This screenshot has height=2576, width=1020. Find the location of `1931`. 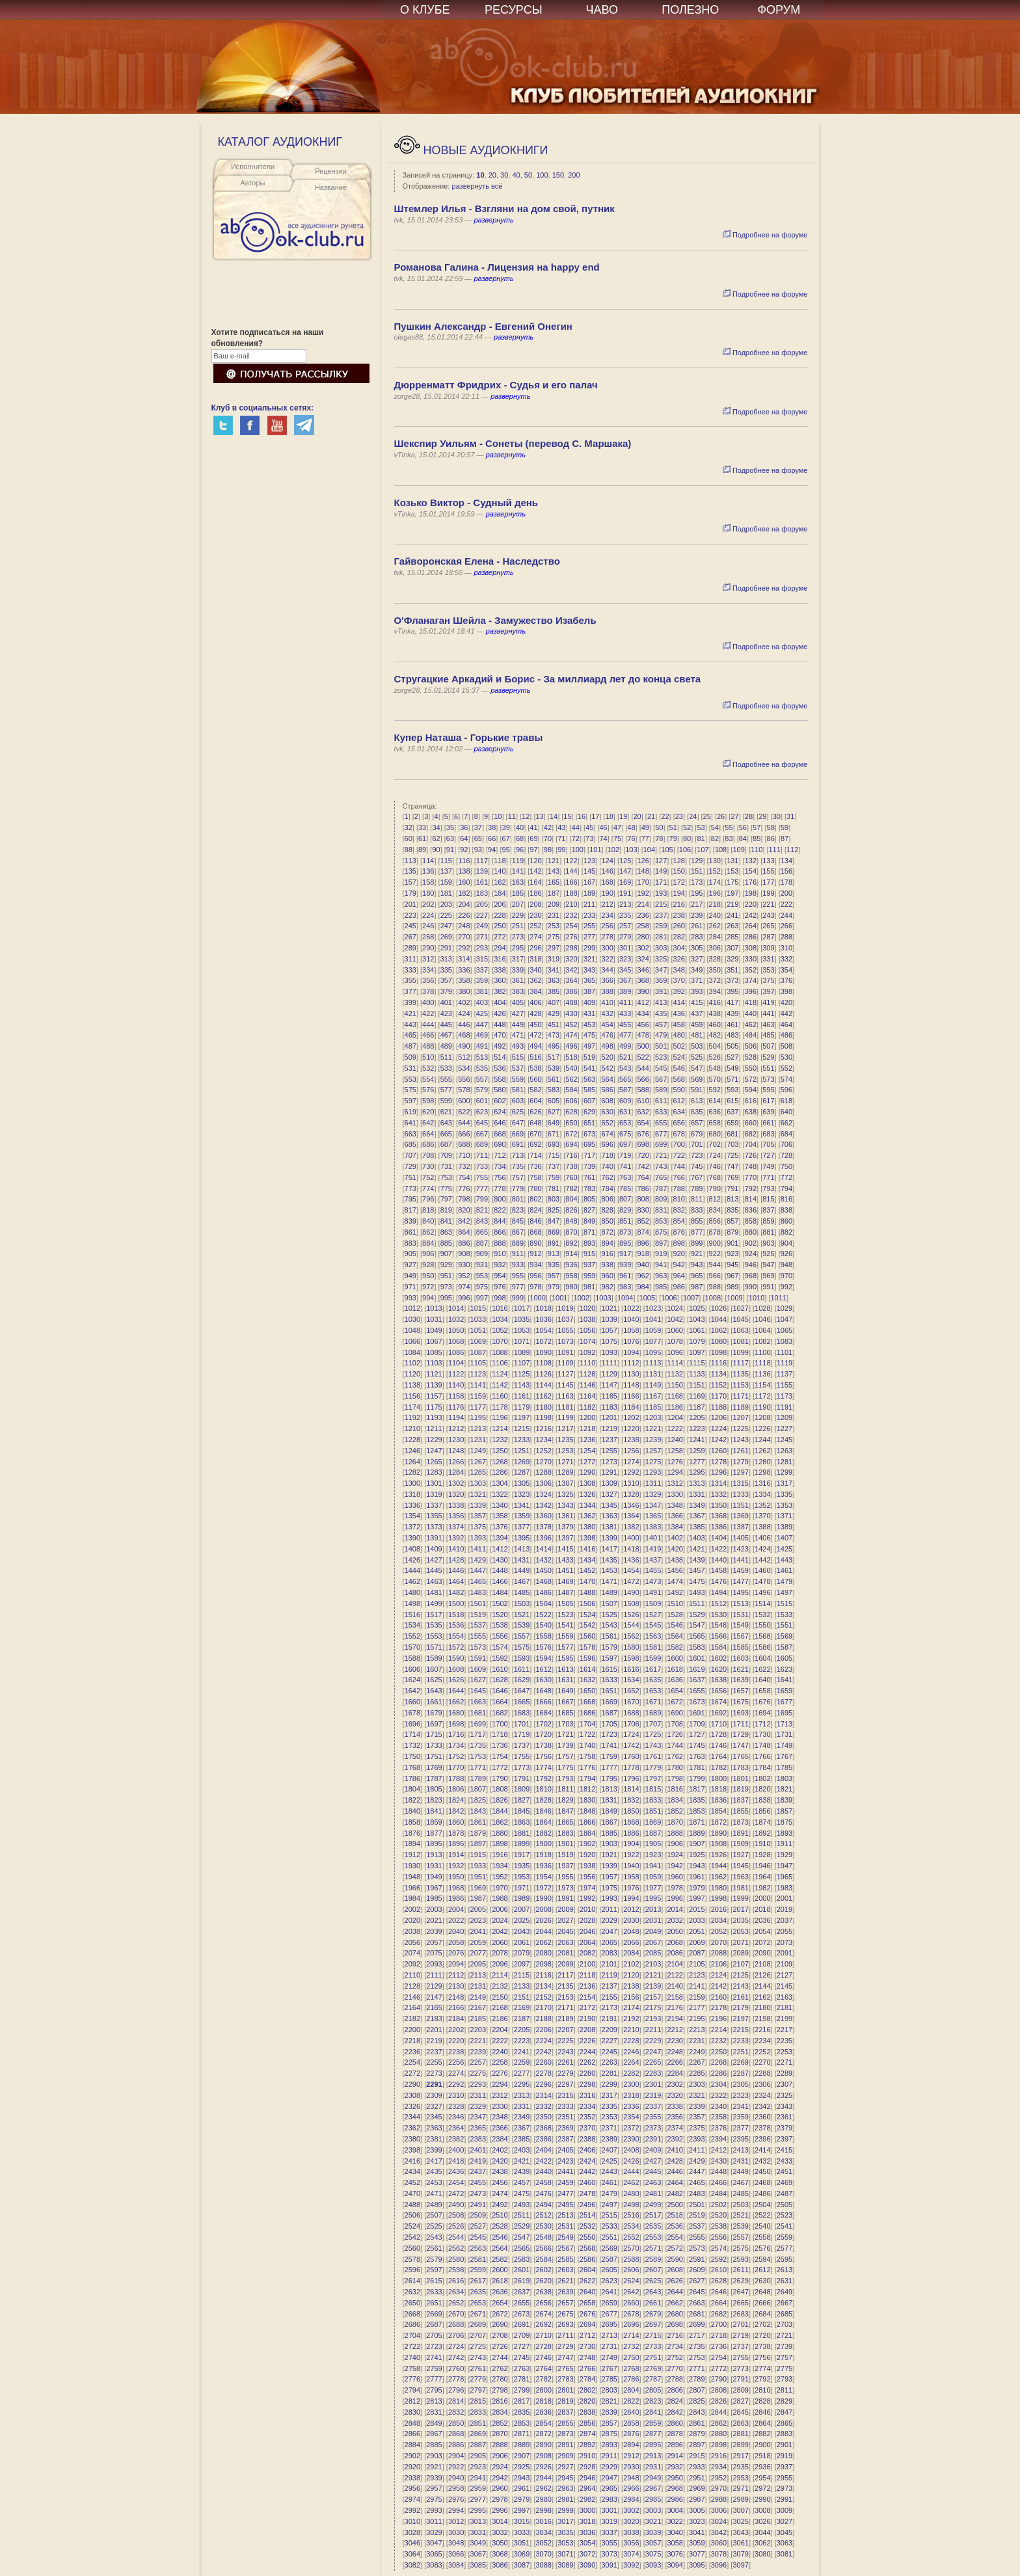

1931 is located at coordinates (434, 1866).